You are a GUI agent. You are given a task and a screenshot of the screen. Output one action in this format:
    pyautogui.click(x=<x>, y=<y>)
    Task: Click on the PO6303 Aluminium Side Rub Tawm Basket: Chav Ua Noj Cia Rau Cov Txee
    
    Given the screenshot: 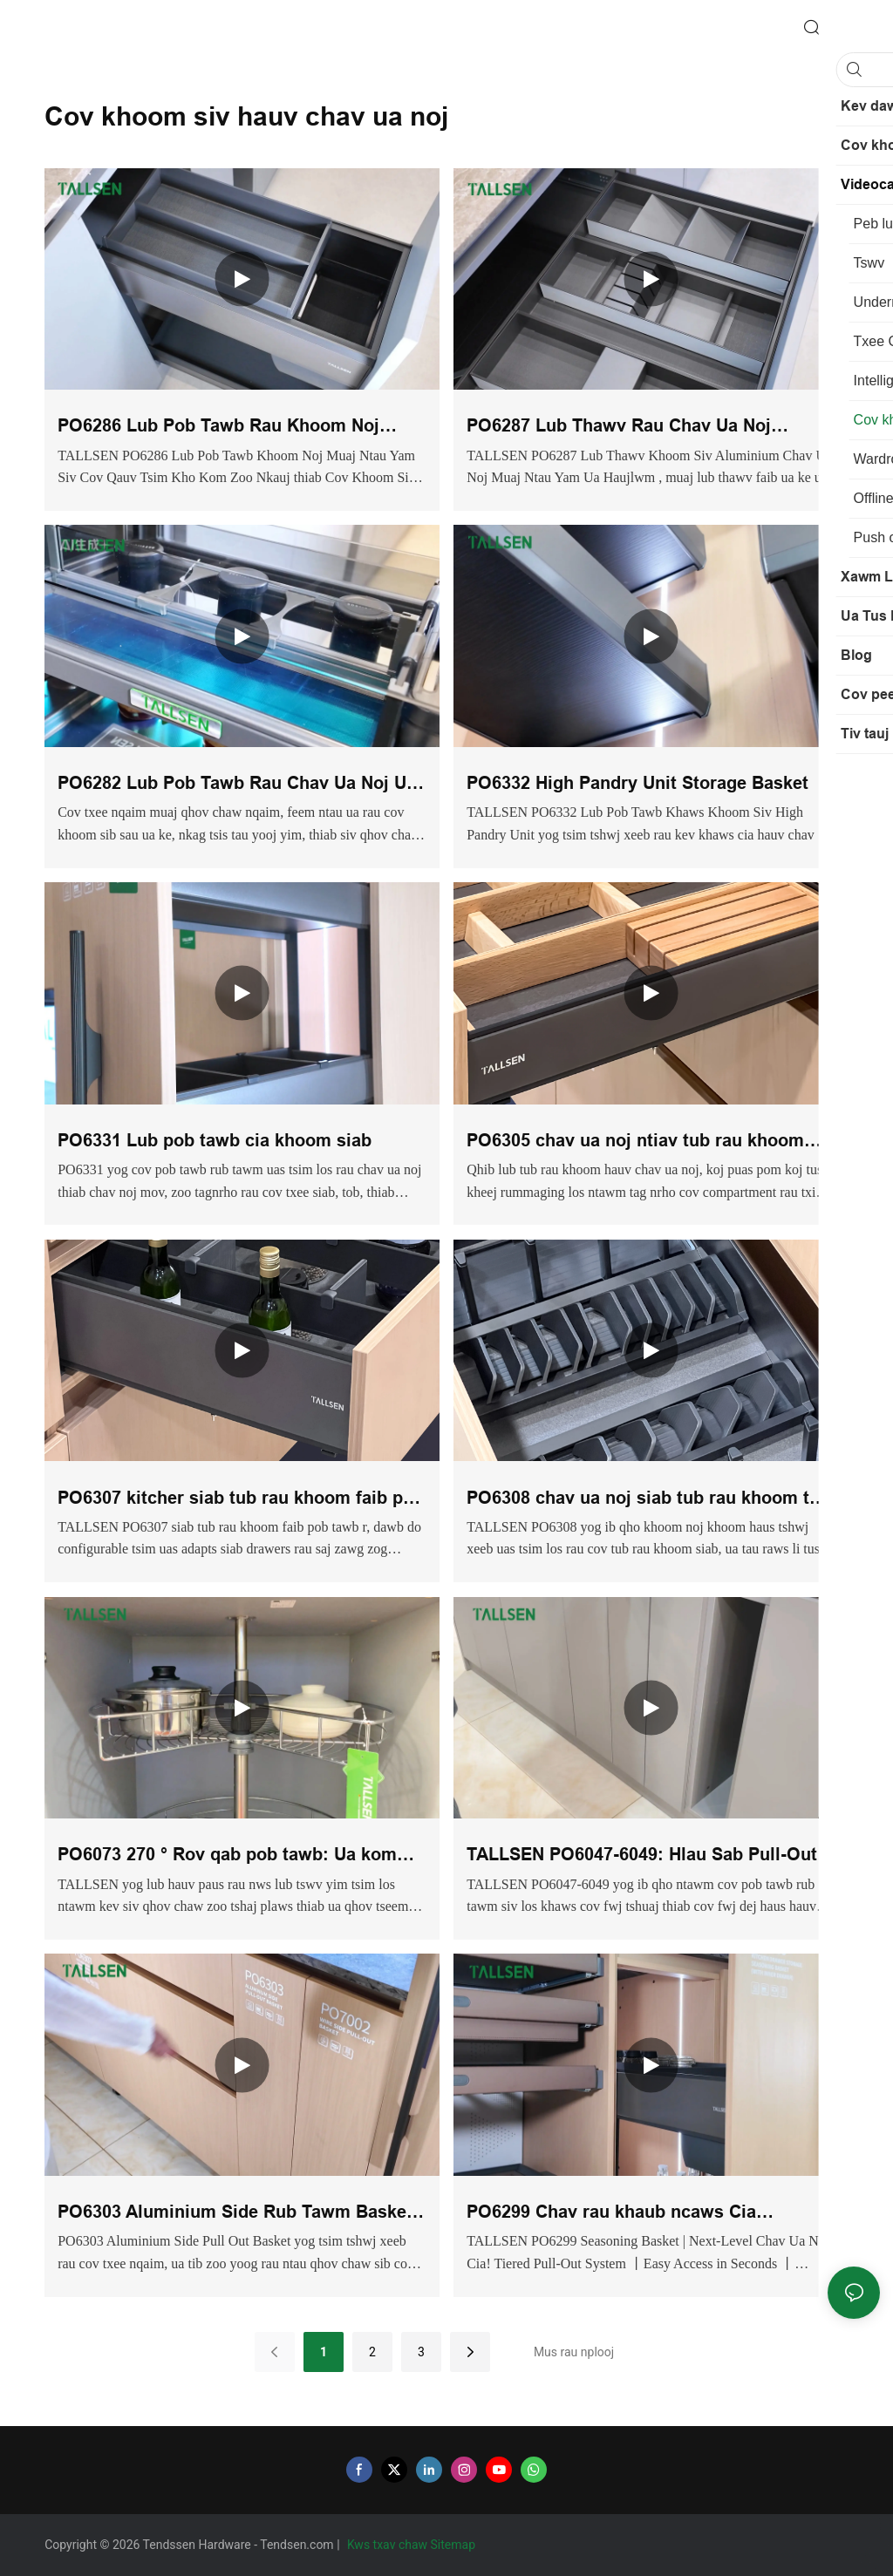 What is the action you would take?
    pyautogui.click(x=238, y=2214)
    